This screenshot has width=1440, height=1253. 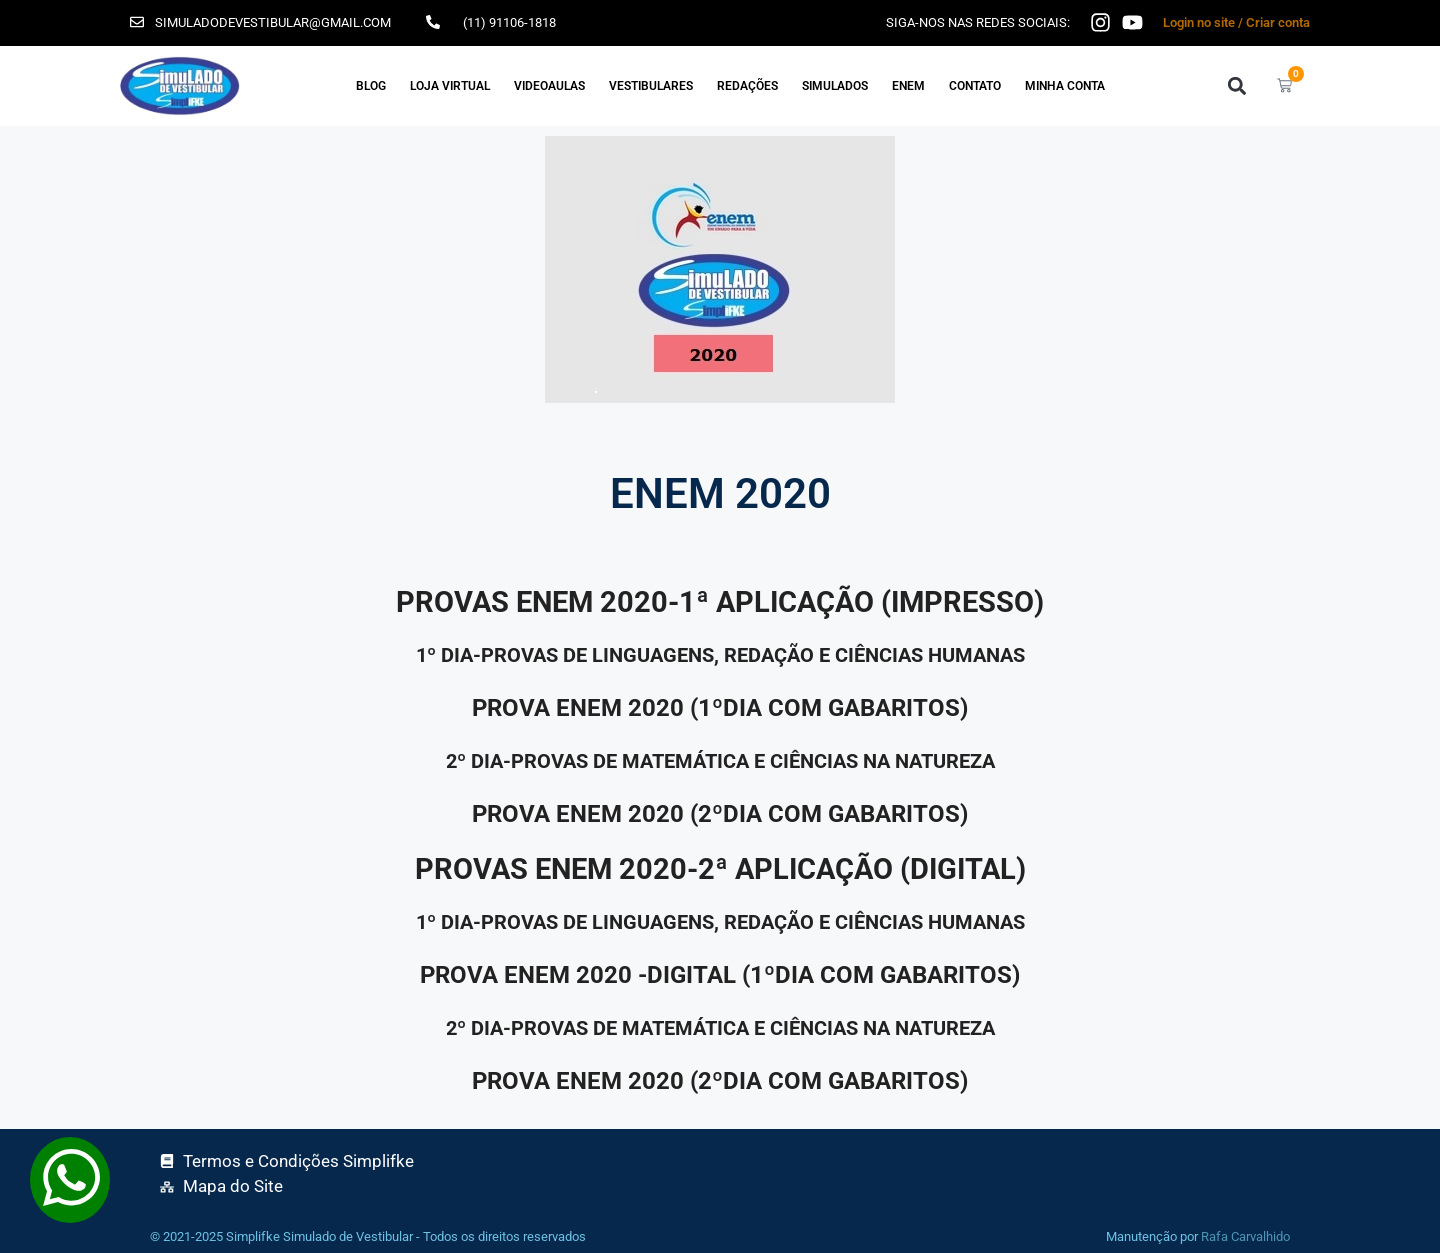 I want to click on REDAÇÕES, so click(x=747, y=86).